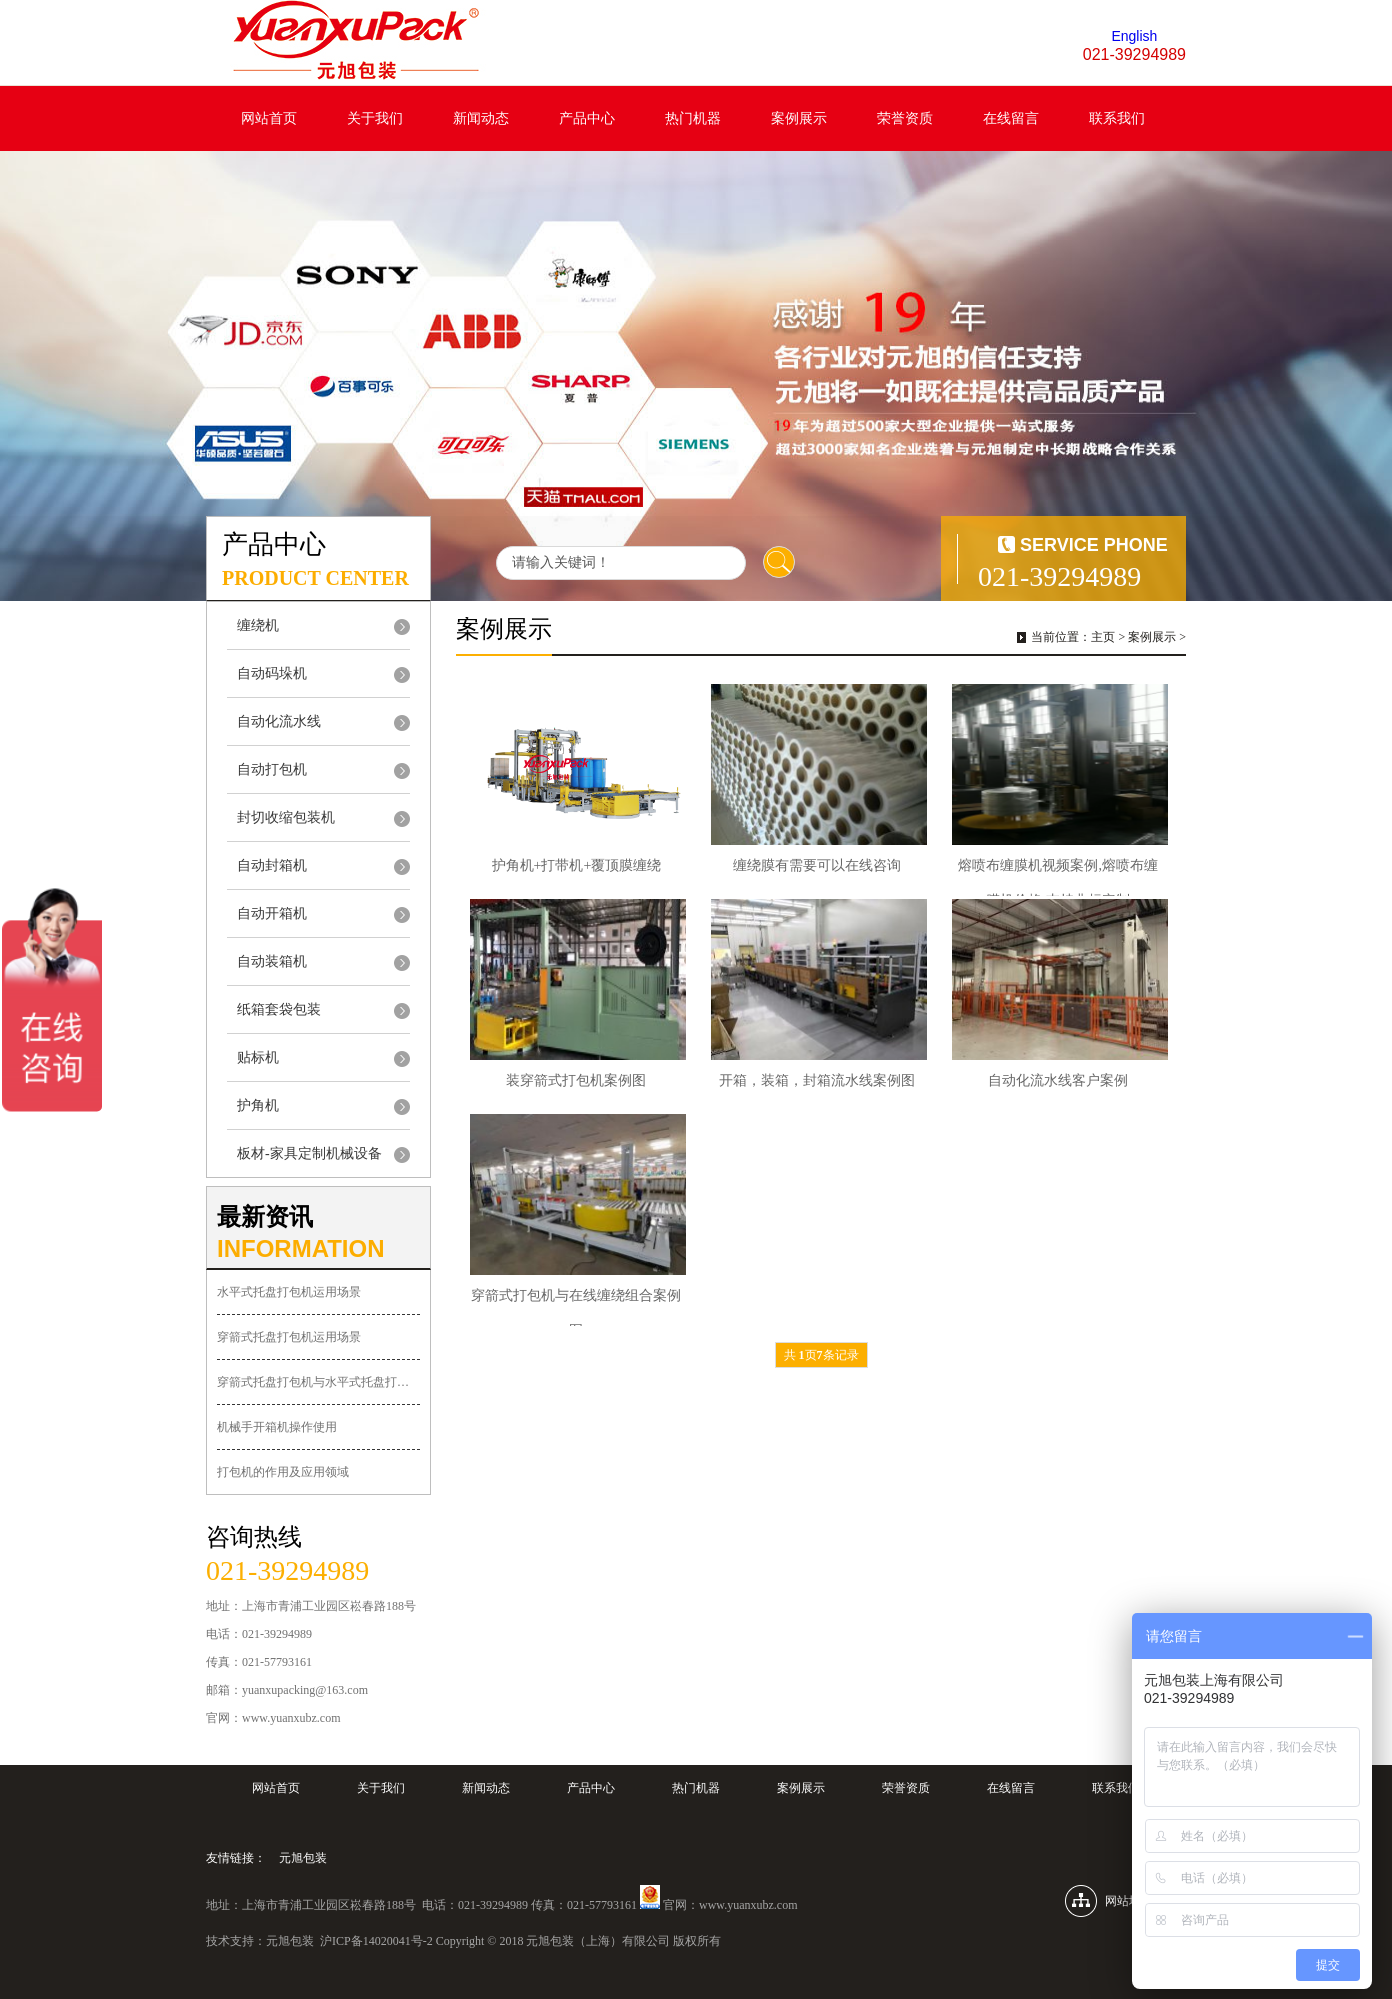 This screenshot has width=1392, height=1999. What do you see at coordinates (303, 1858) in the screenshot?
I see `元旭包装` at bounding box center [303, 1858].